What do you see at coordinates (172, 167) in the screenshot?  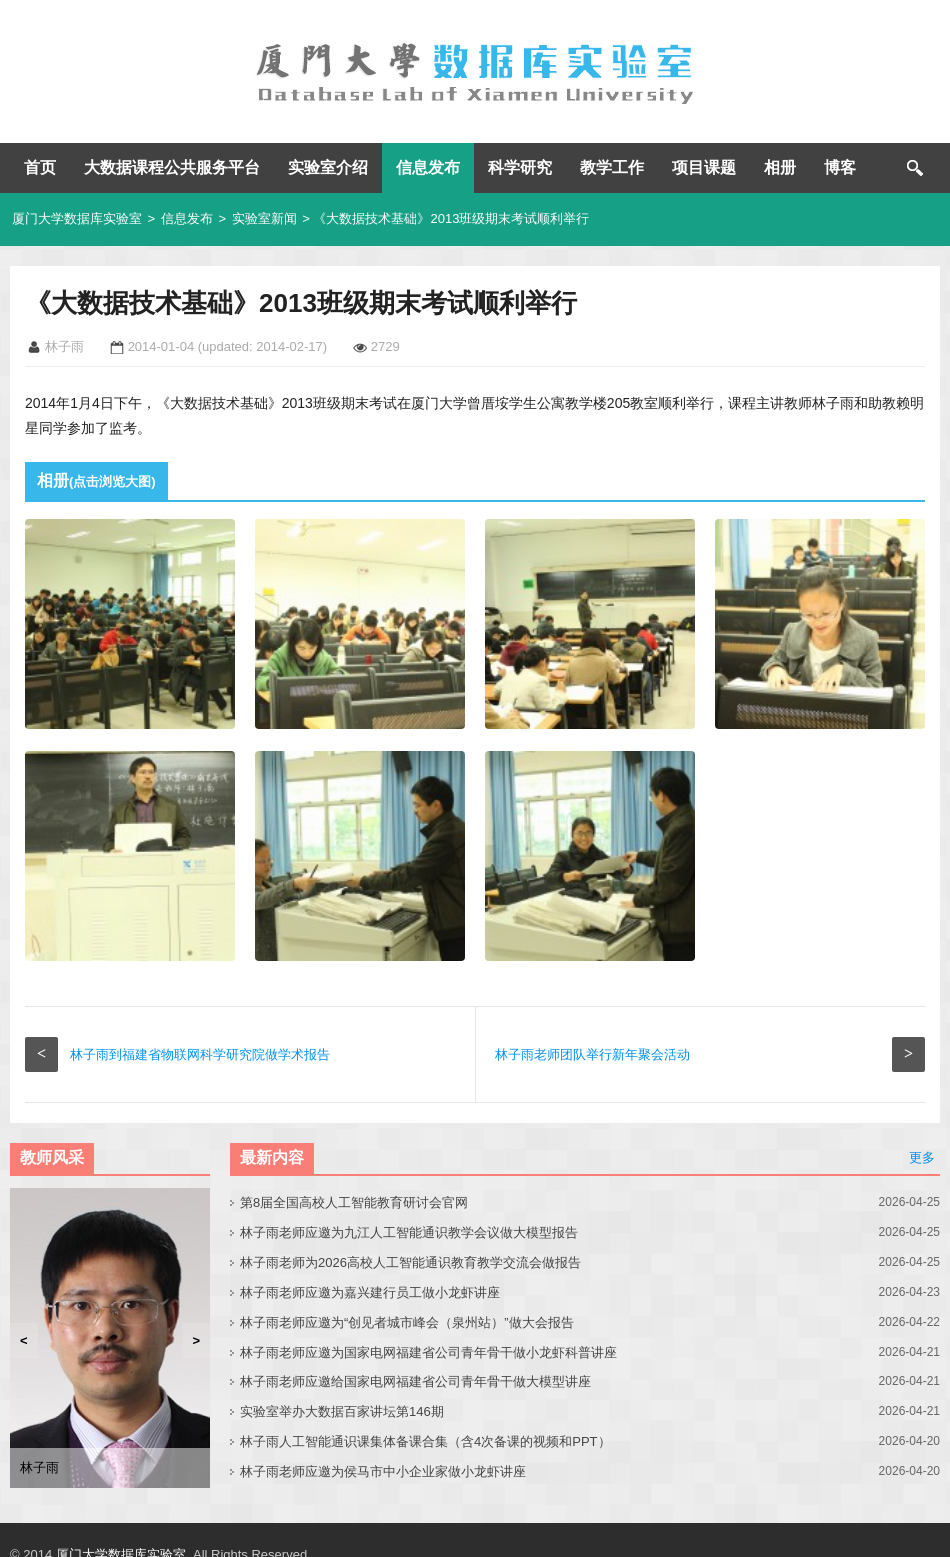 I see `大数据课程公共服务平台` at bounding box center [172, 167].